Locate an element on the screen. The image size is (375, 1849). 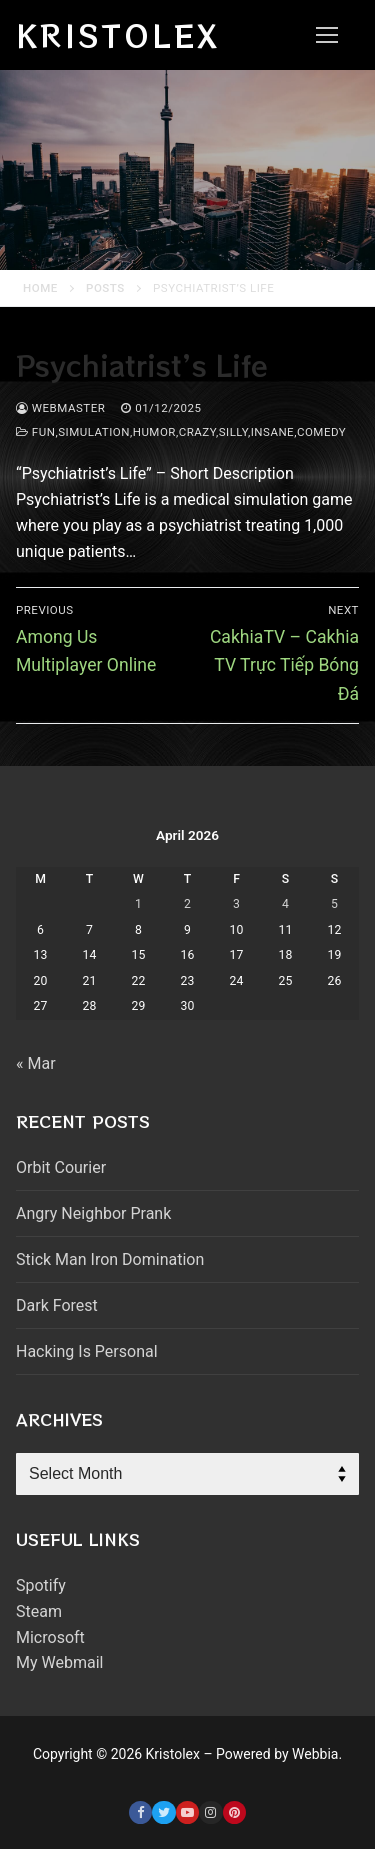
Orbit Courier is located at coordinates (61, 1167).